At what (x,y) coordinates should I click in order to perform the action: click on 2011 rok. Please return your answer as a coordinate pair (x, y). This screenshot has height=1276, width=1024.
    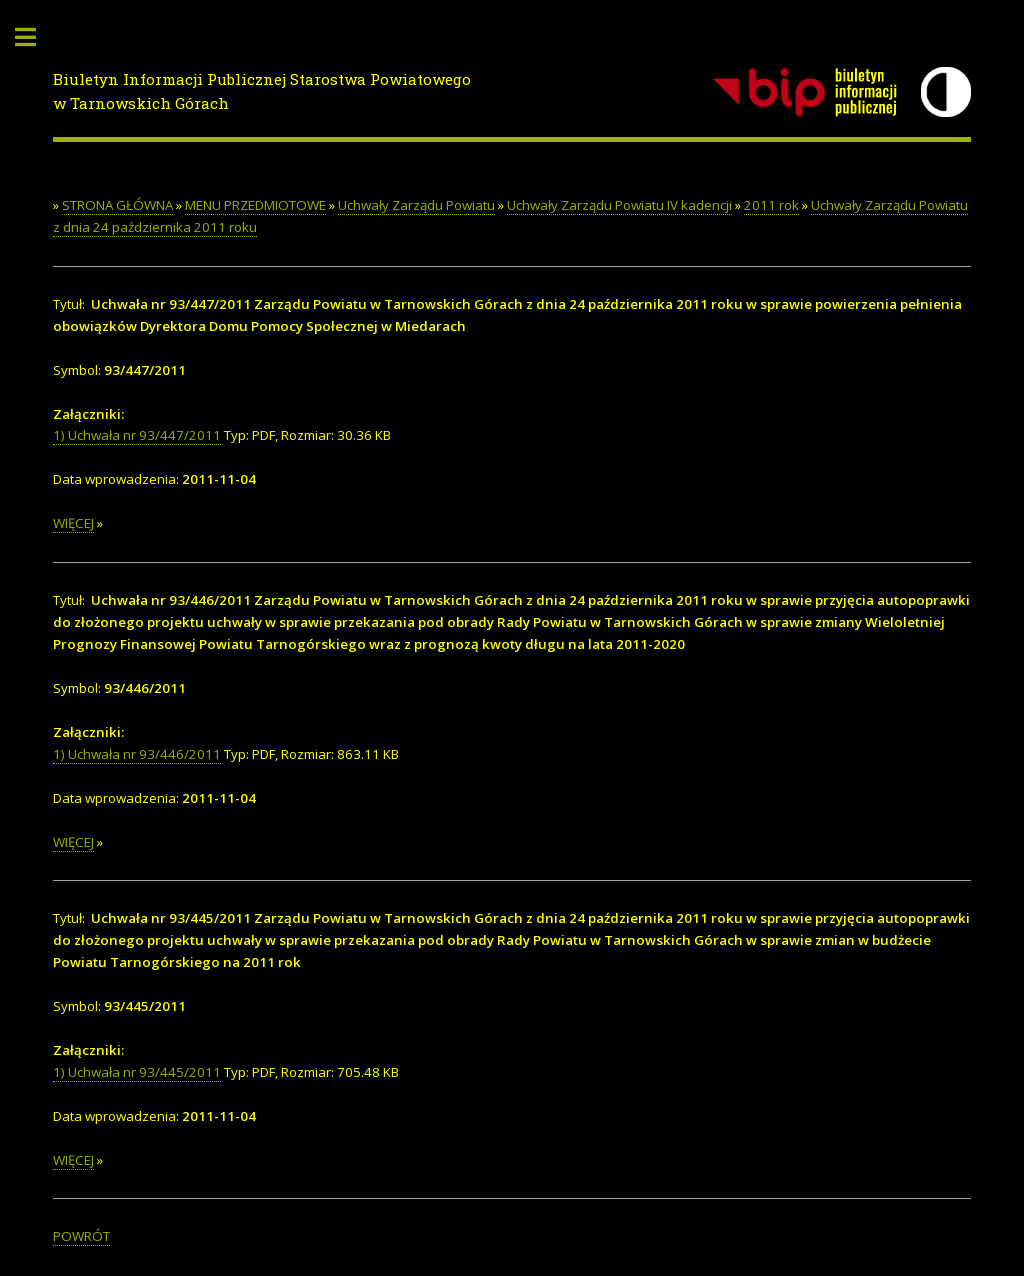
    Looking at the image, I should click on (771, 205).